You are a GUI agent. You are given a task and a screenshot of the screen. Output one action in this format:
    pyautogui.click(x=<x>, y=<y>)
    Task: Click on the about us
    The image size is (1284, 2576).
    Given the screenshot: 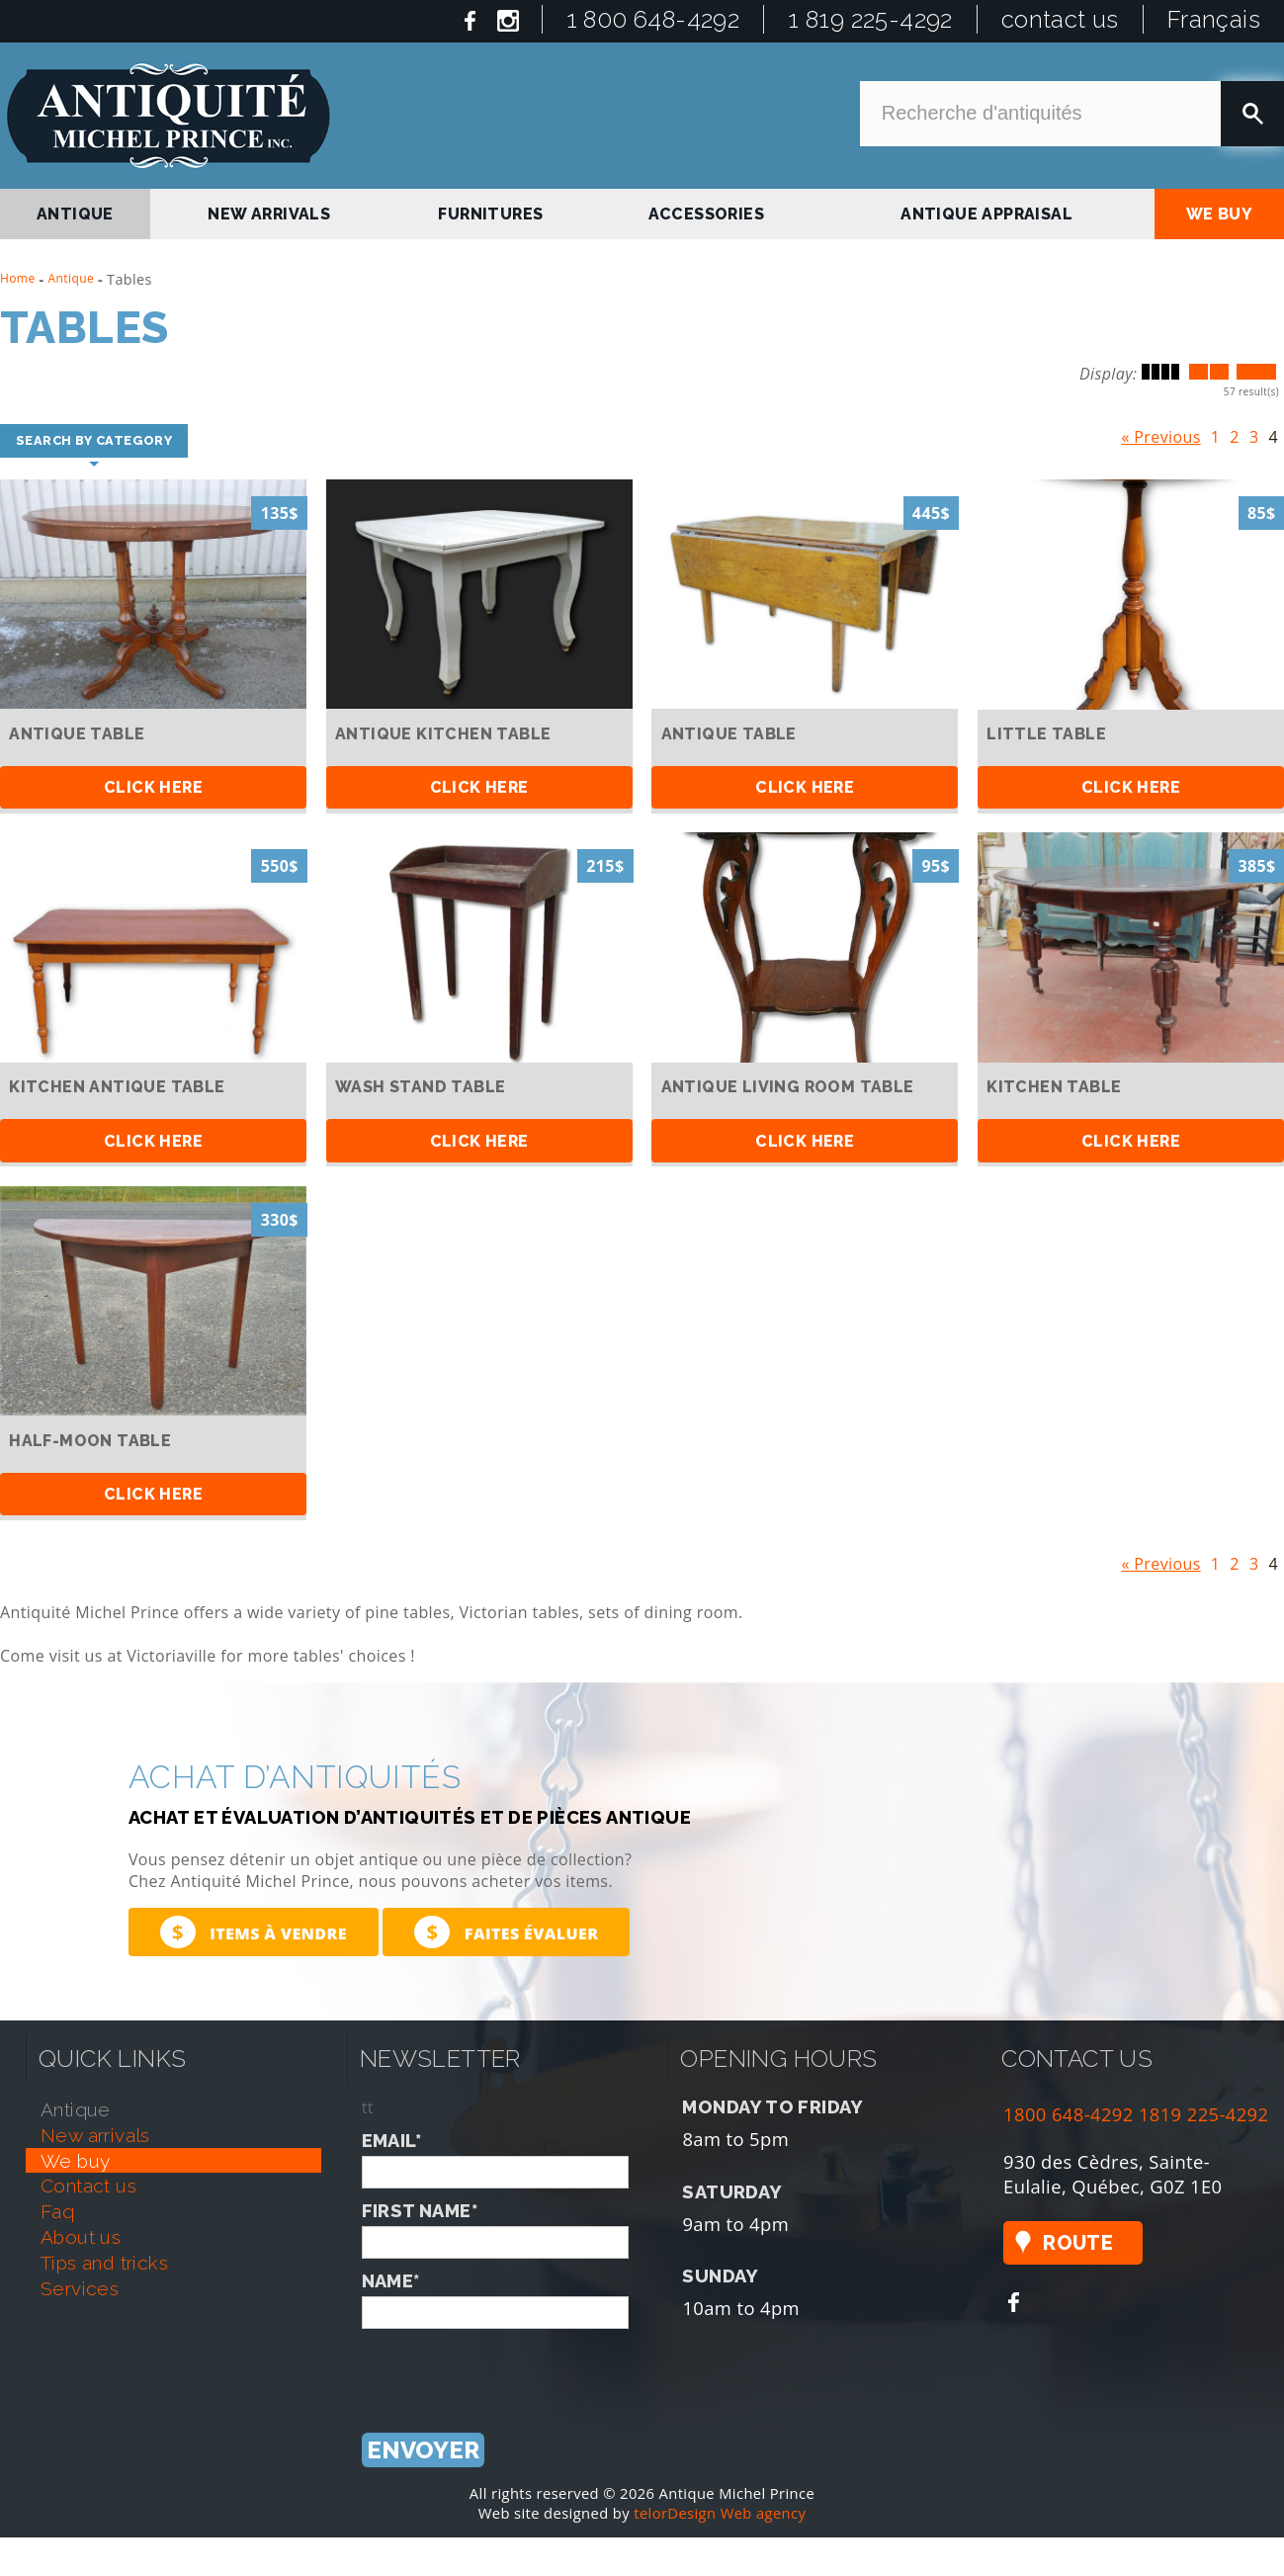 What is the action you would take?
    pyautogui.click(x=81, y=2237)
    